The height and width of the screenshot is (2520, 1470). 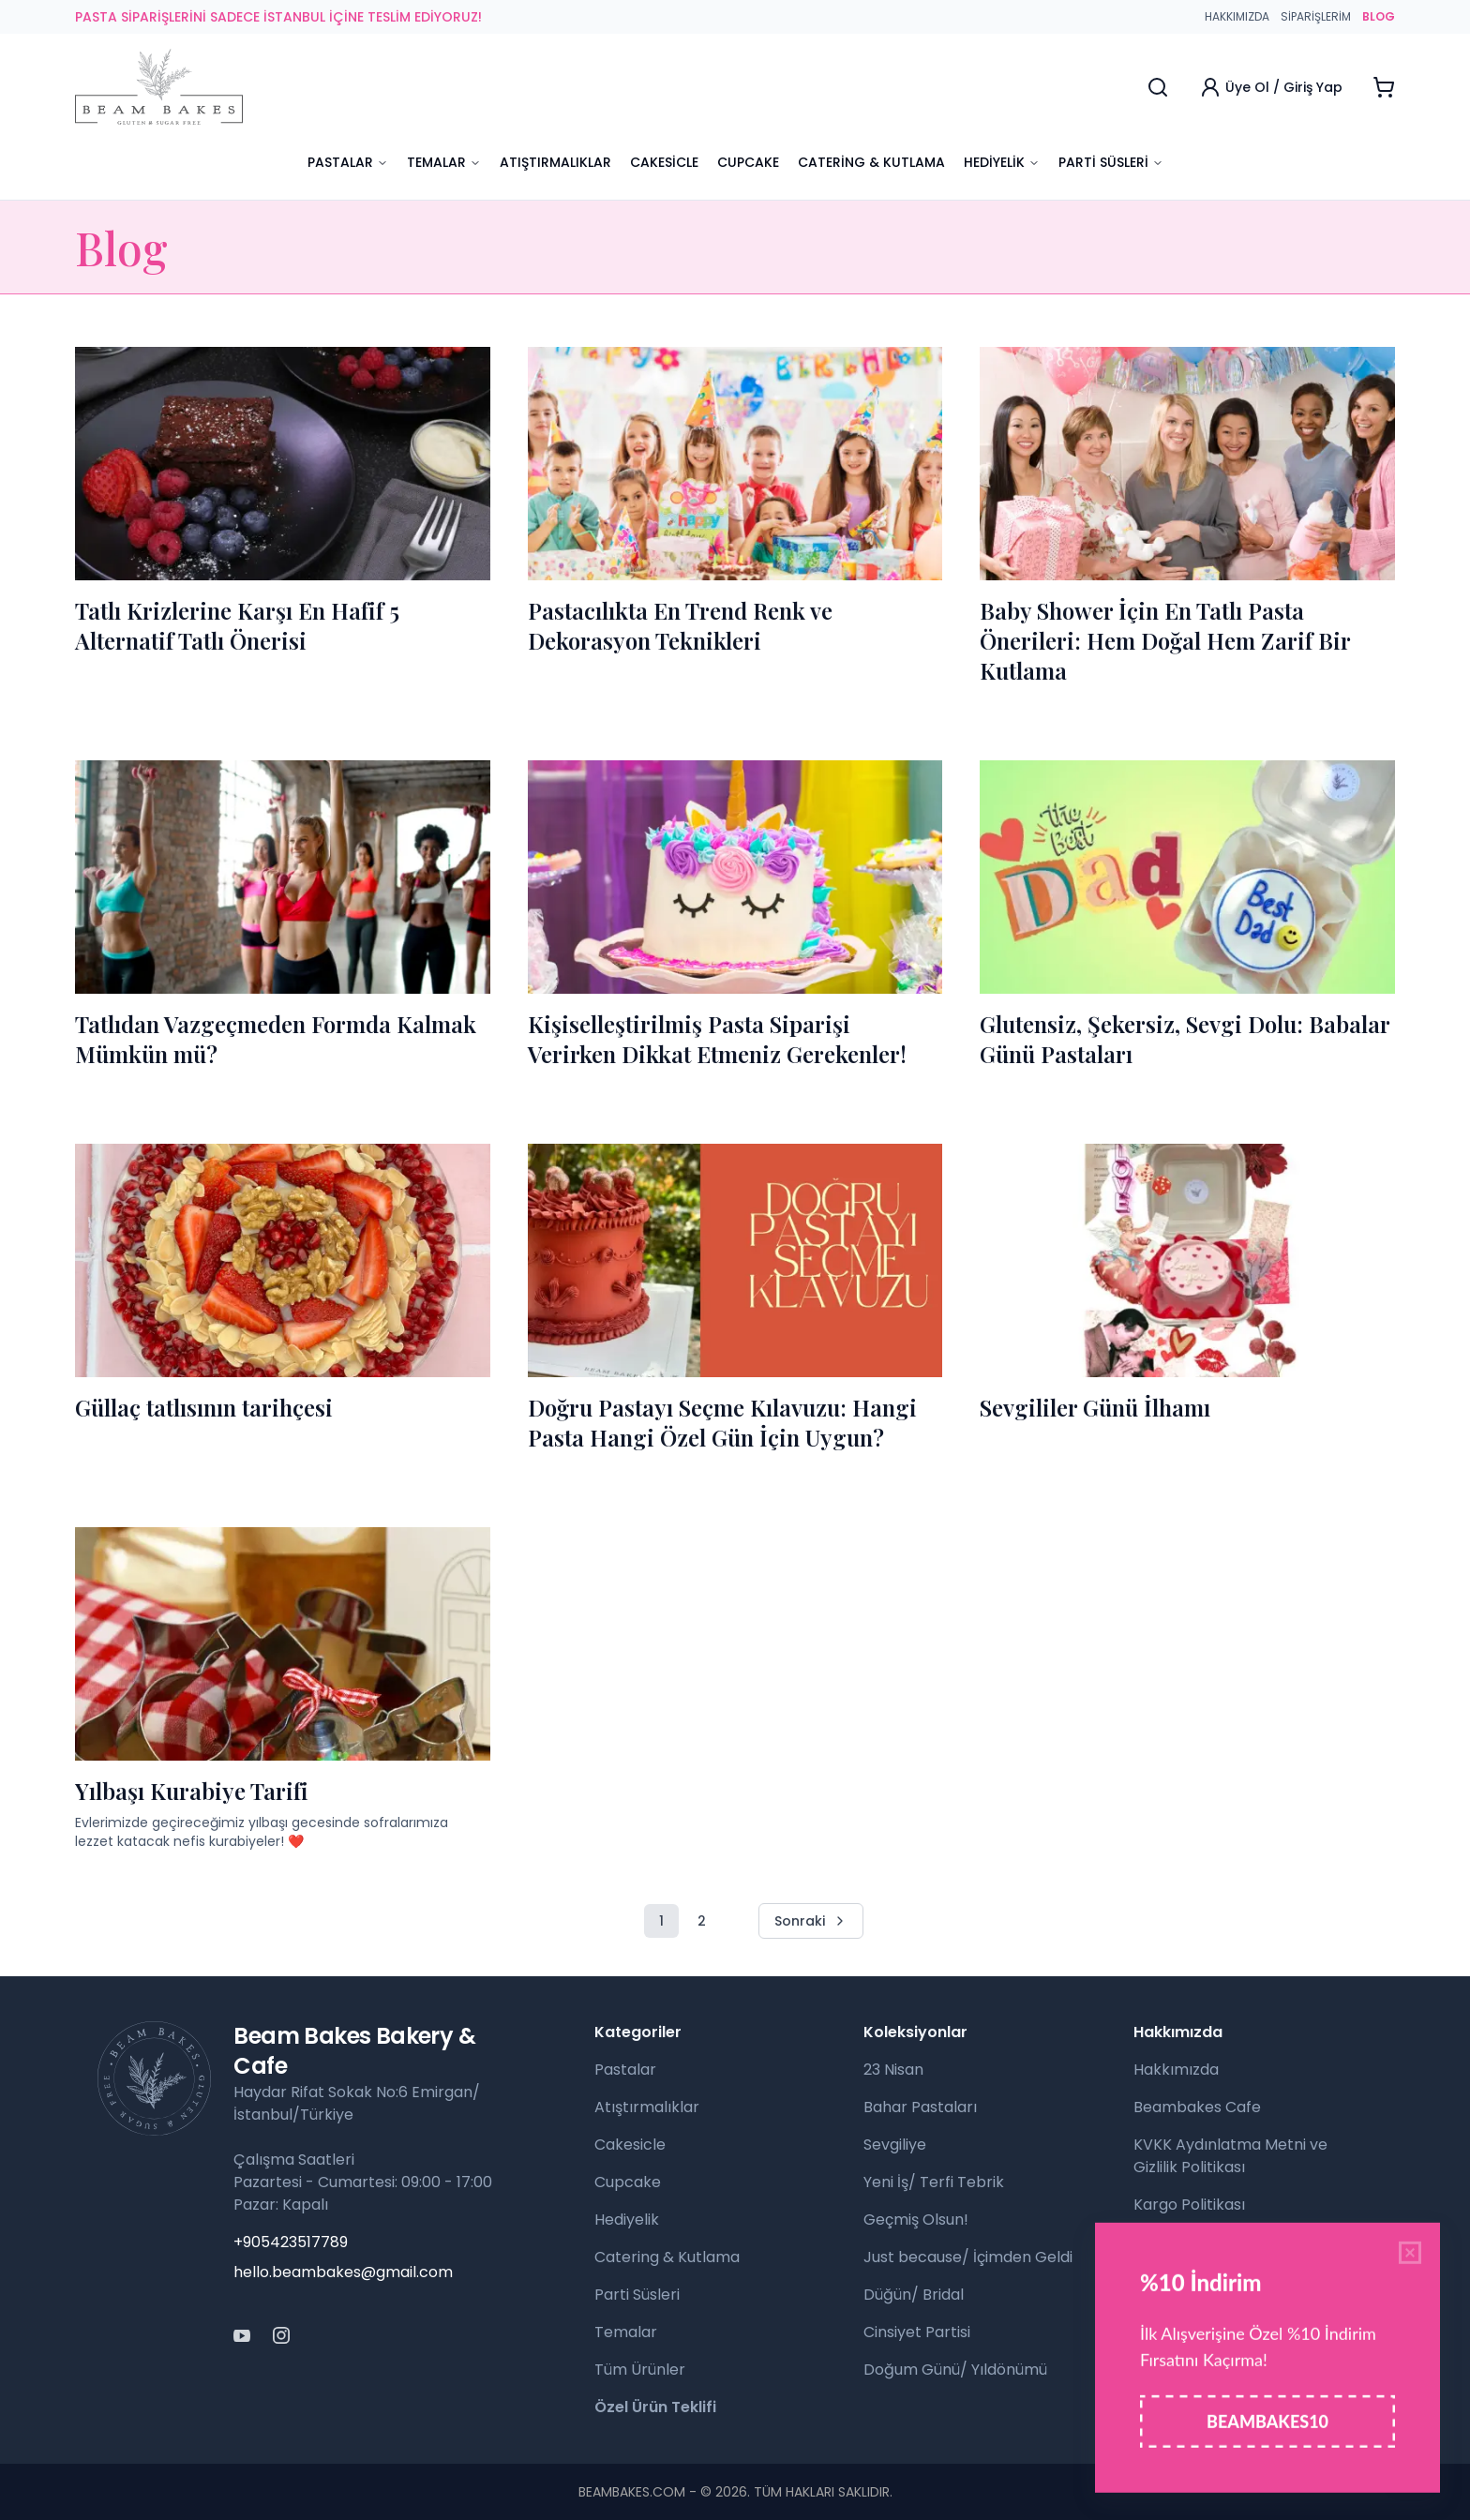 What do you see at coordinates (555, 162) in the screenshot?
I see `Atıştırmalıklar` at bounding box center [555, 162].